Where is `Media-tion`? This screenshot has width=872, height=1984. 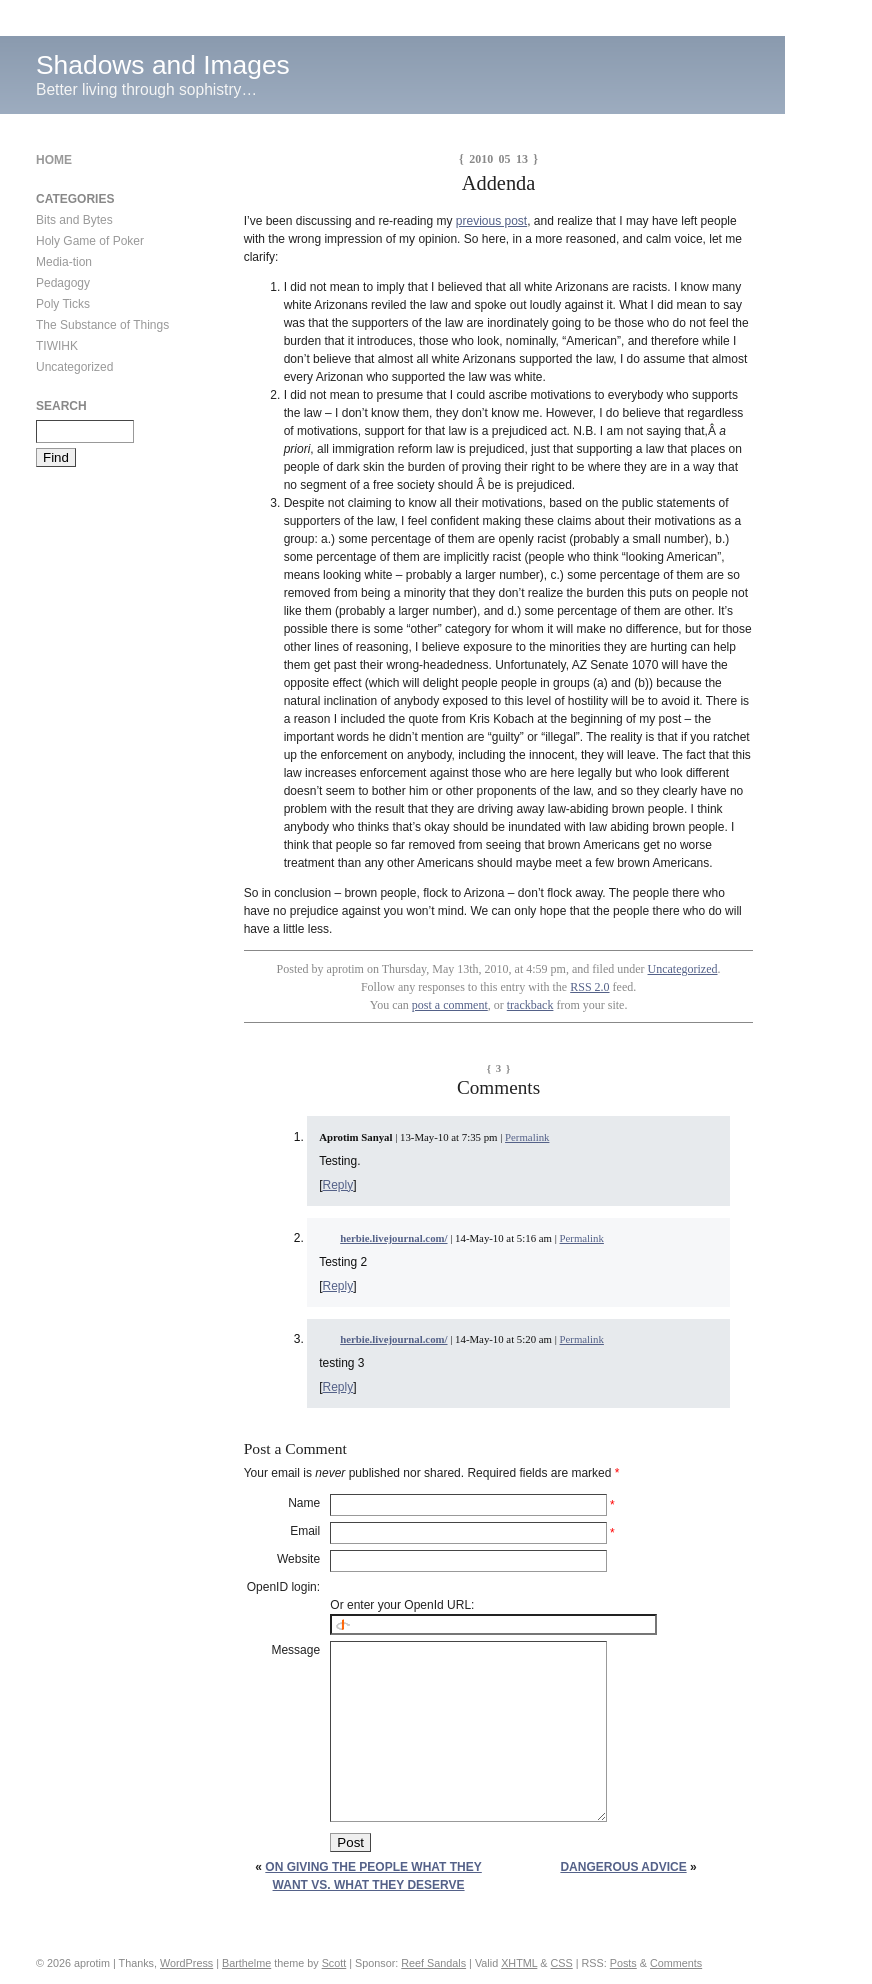 Media-tion is located at coordinates (64, 262).